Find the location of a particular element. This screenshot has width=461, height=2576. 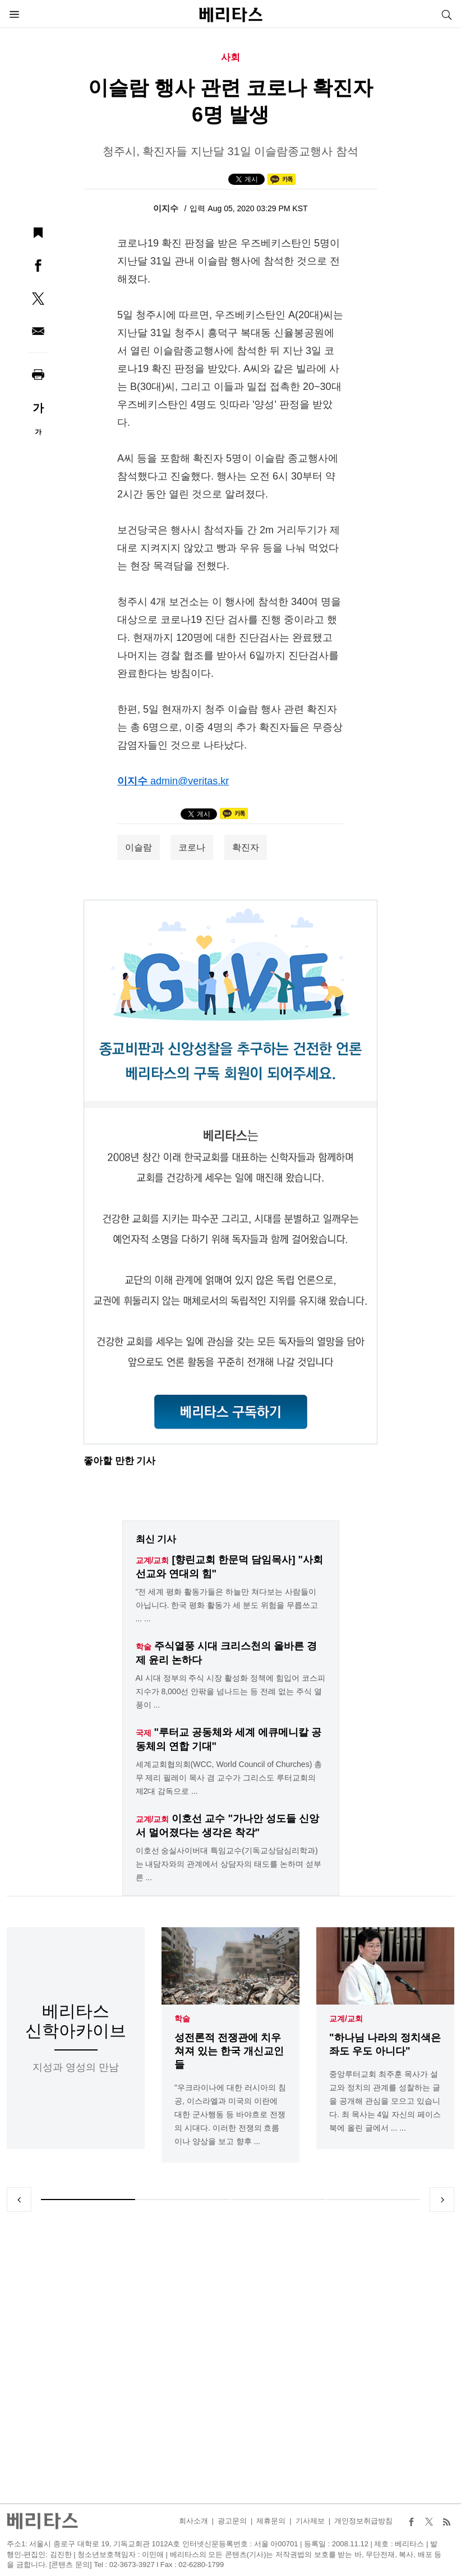

확진자 is located at coordinates (245, 847).